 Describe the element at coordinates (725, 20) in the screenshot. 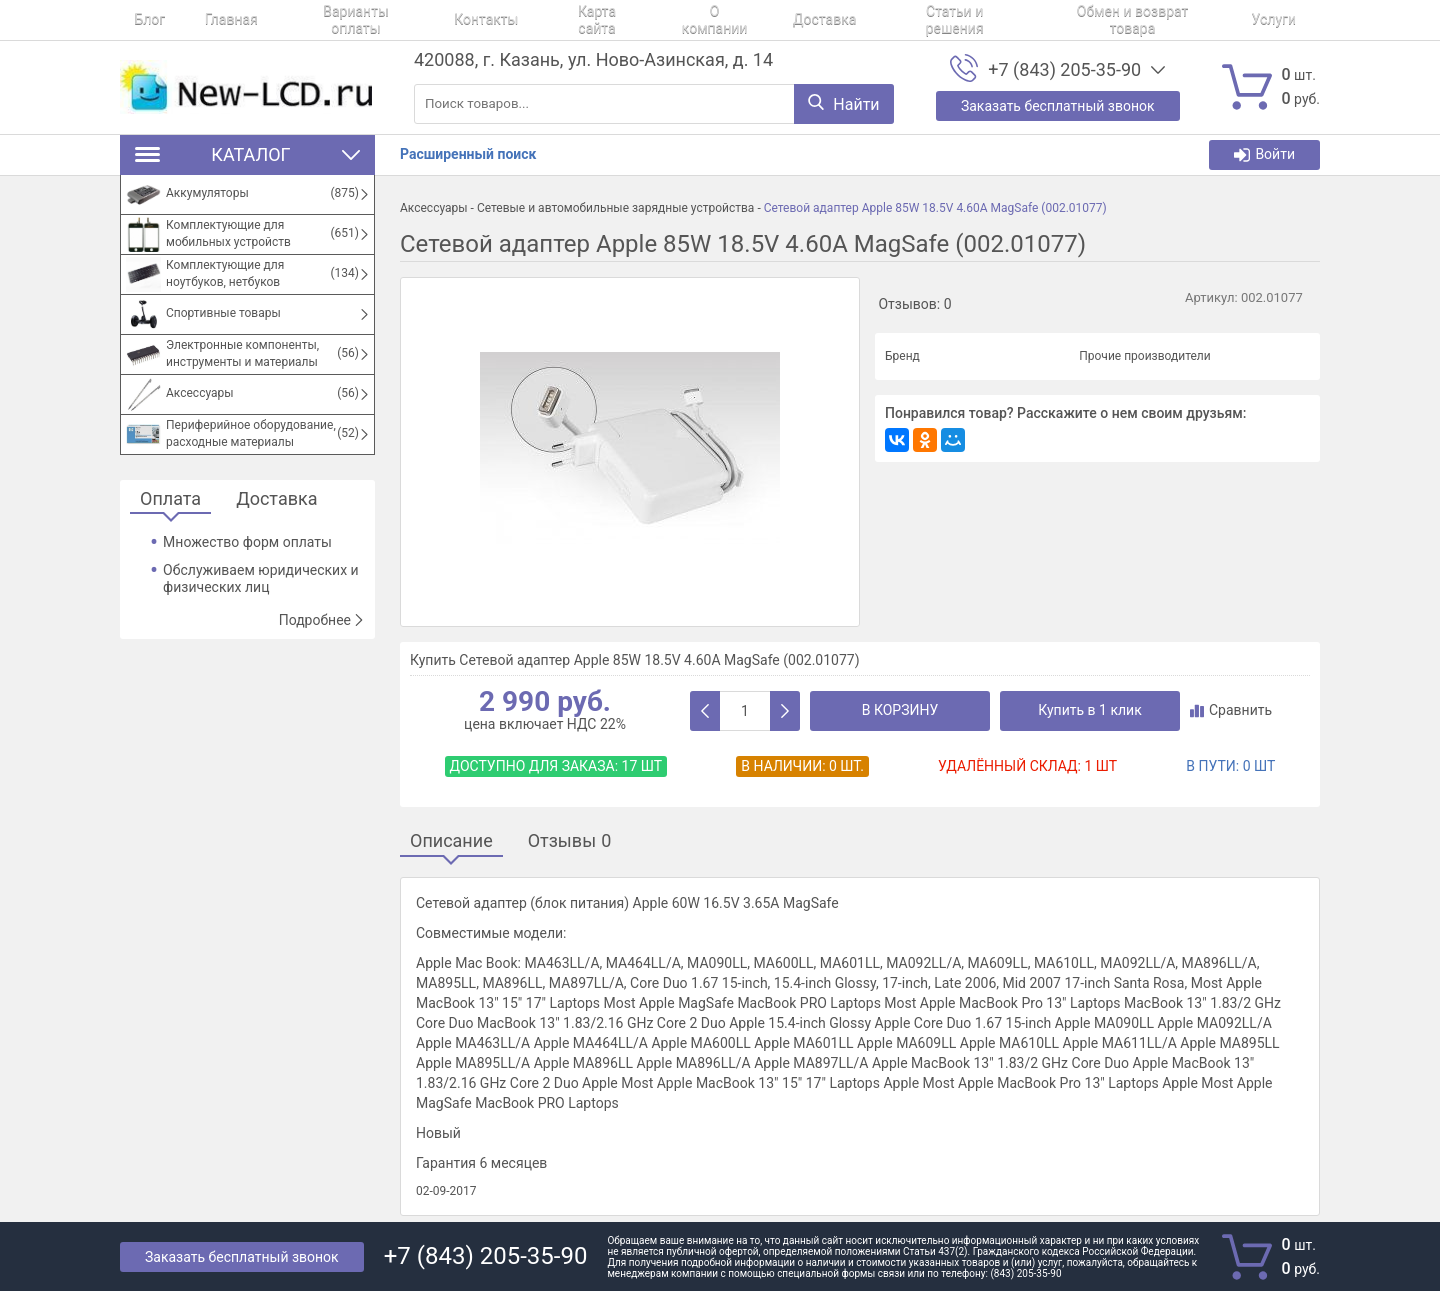

I see `Доставка` at that location.